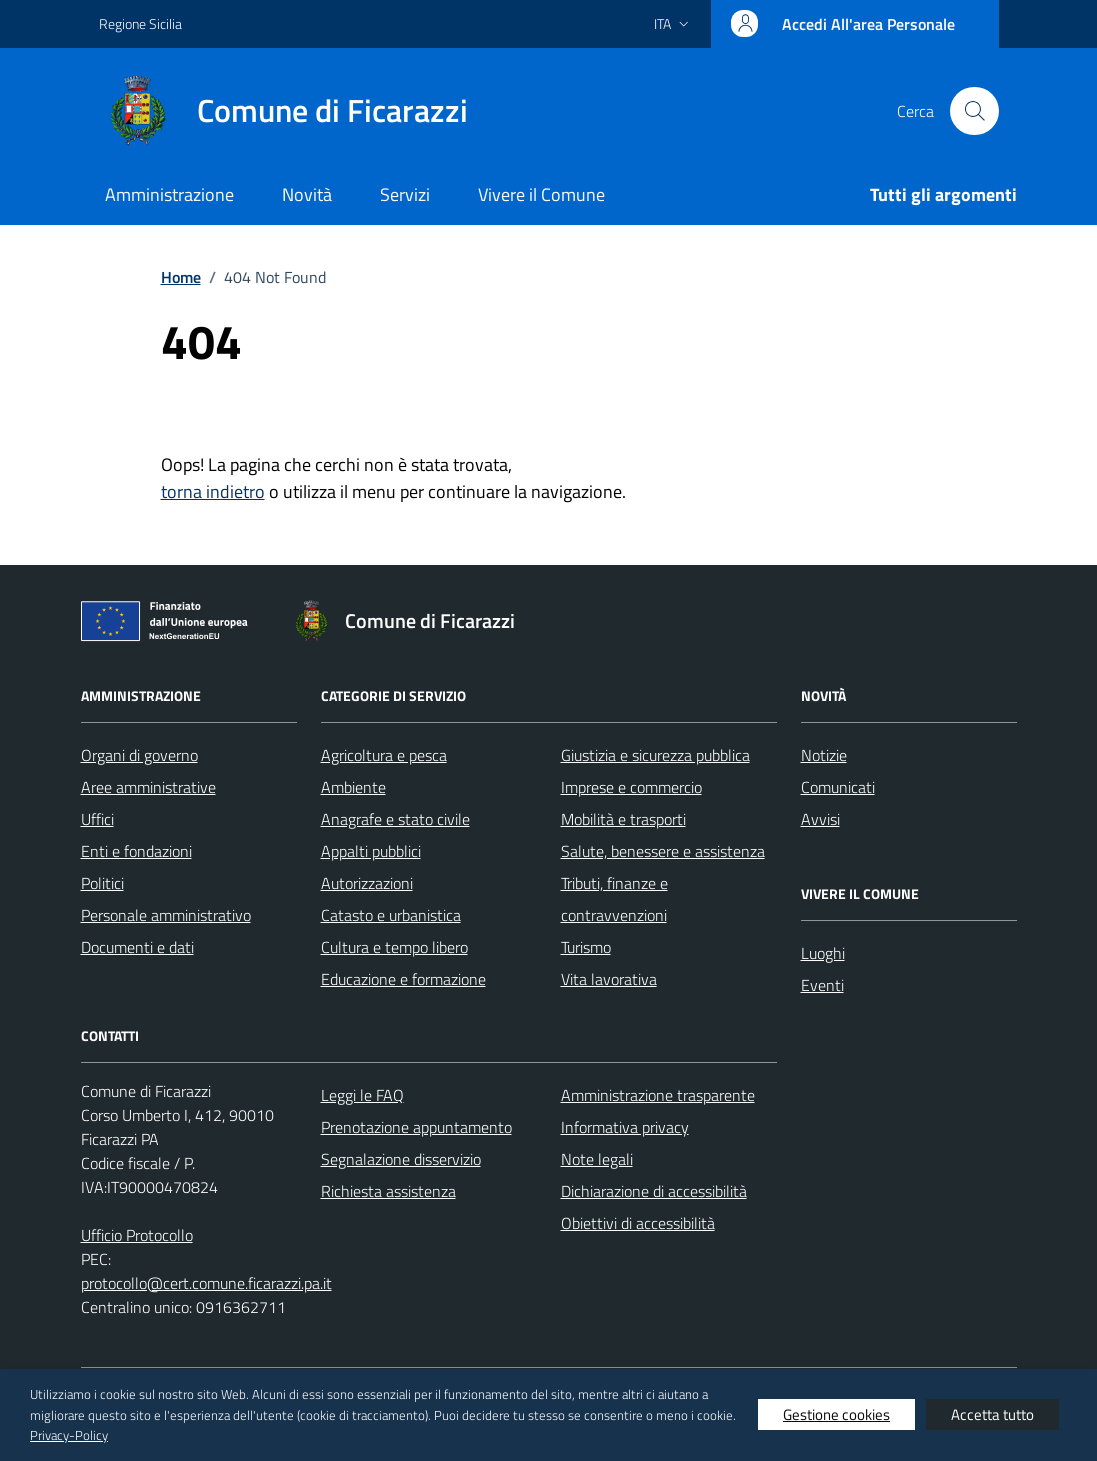 The width and height of the screenshot is (1097, 1461). What do you see at coordinates (169, 194) in the screenshot?
I see `Amministrazione` at bounding box center [169, 194].